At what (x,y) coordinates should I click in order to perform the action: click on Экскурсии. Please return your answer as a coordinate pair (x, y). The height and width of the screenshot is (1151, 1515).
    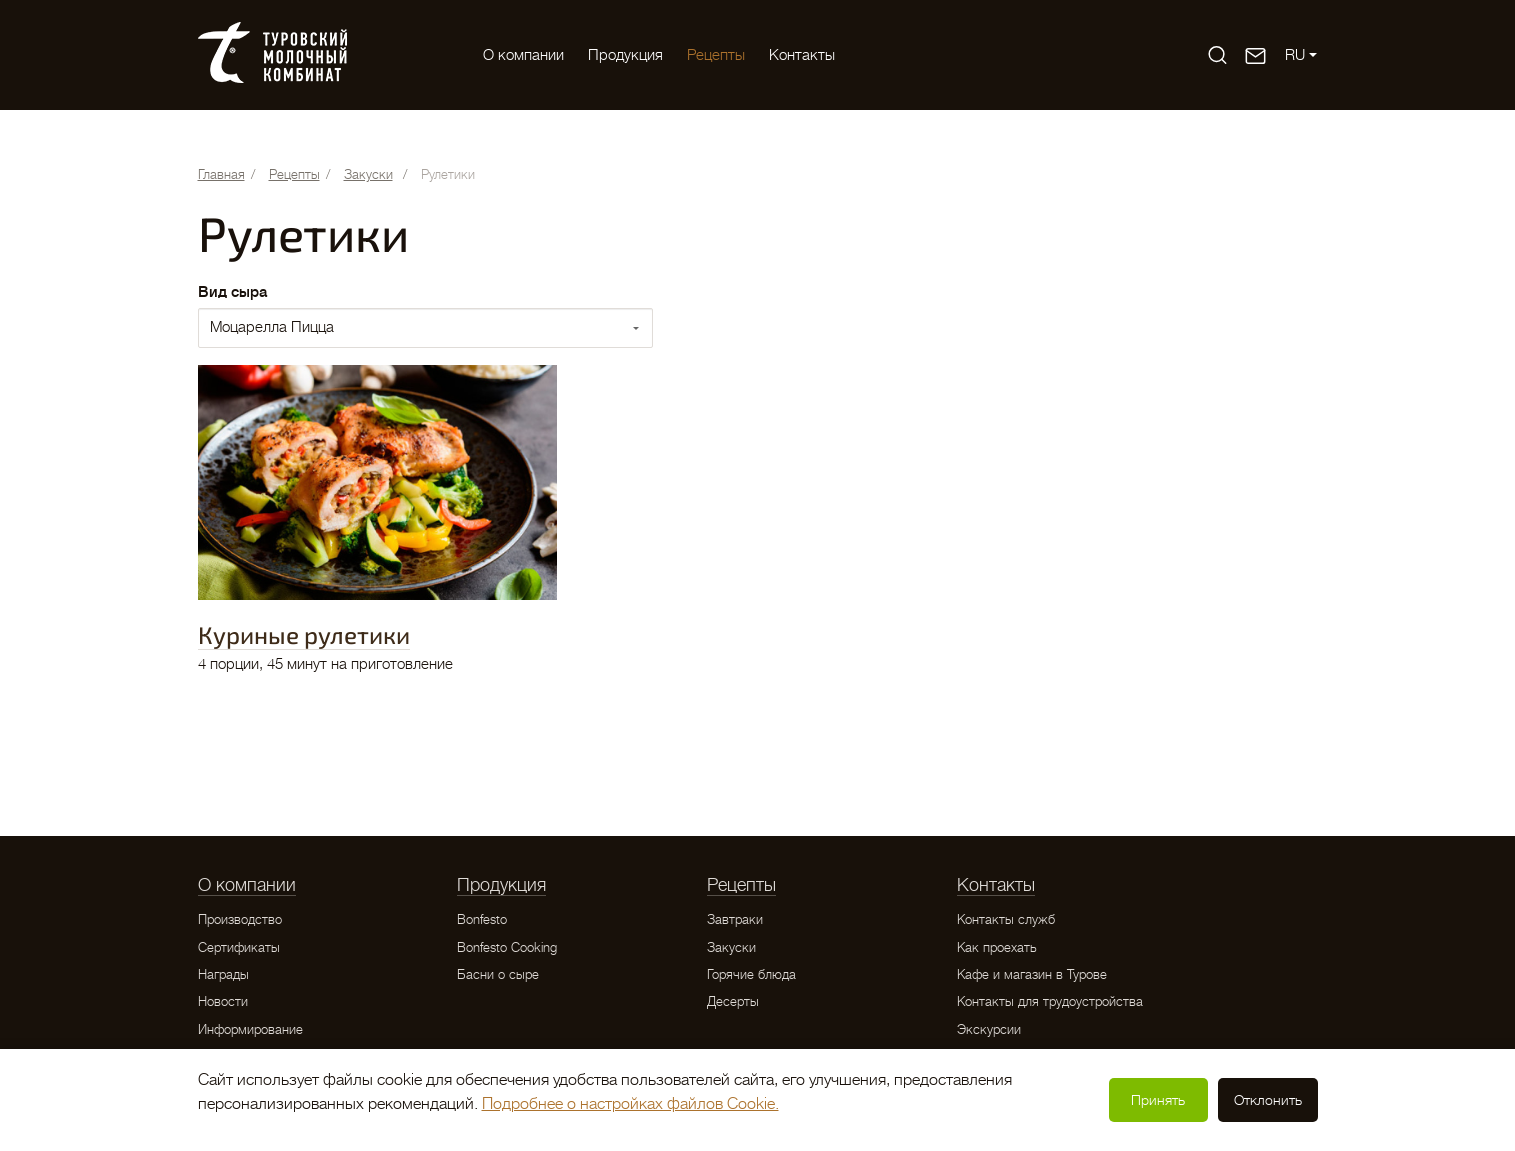
    Looking at the image, I should click on (989, 1029).